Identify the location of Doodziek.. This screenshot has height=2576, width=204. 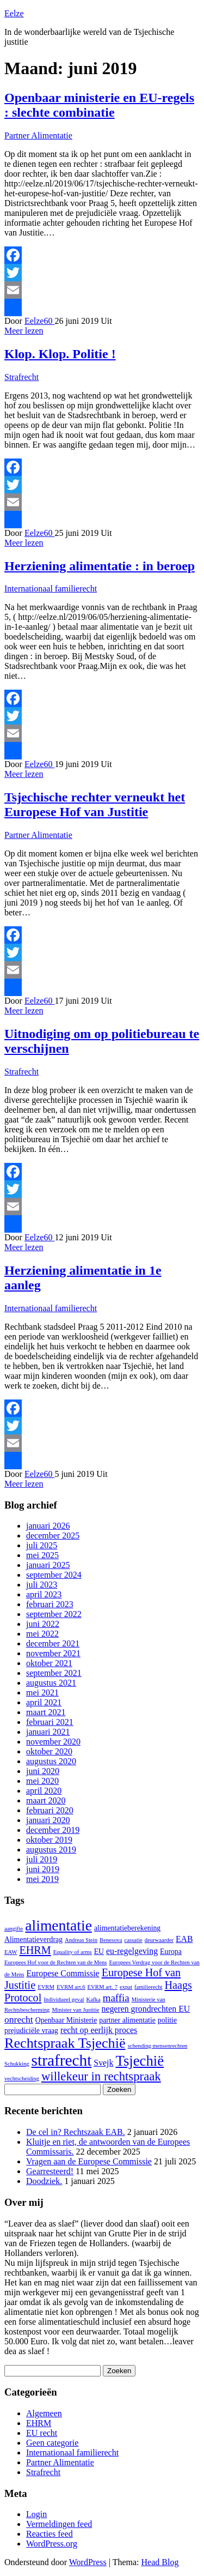
(44, 2181).